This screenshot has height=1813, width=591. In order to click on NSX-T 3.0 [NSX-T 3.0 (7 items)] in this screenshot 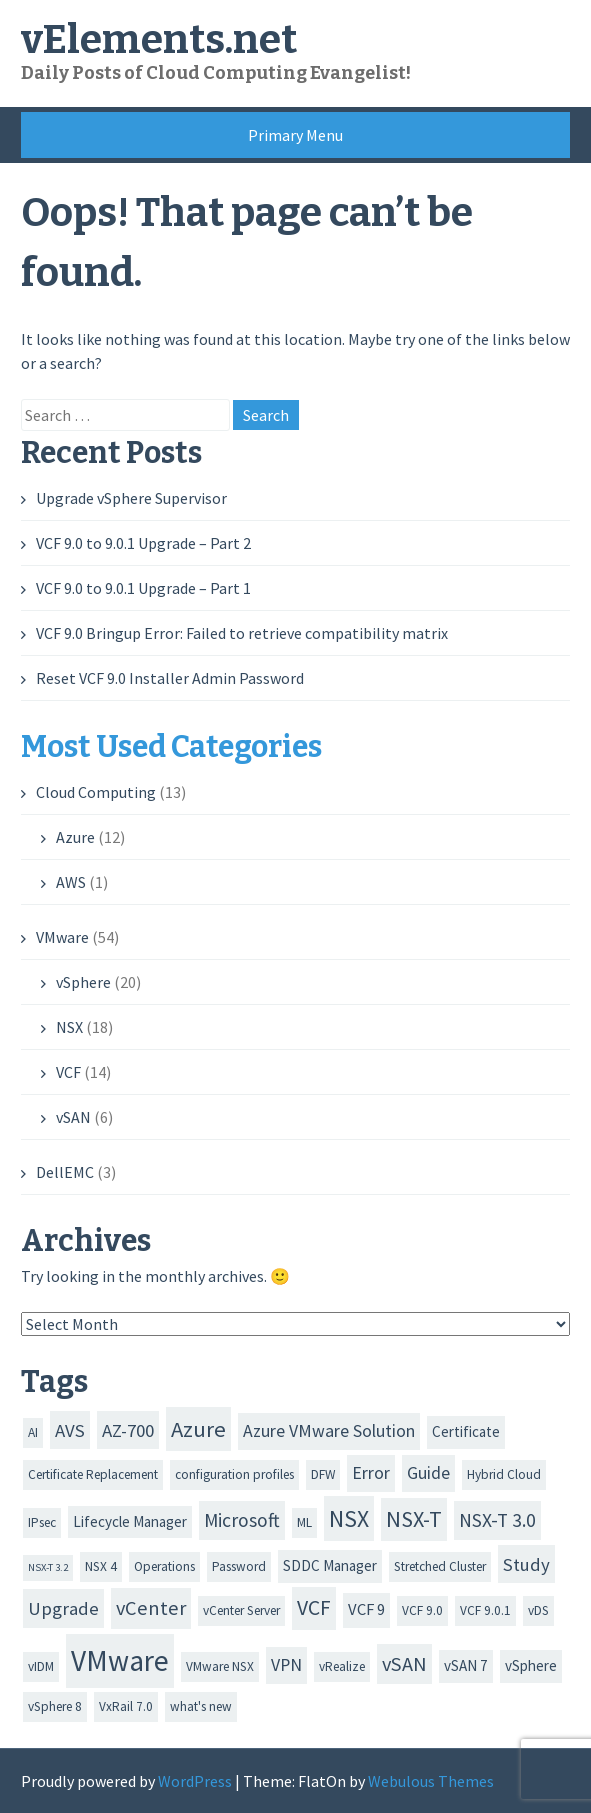, I will do `click(497, 1520)`.